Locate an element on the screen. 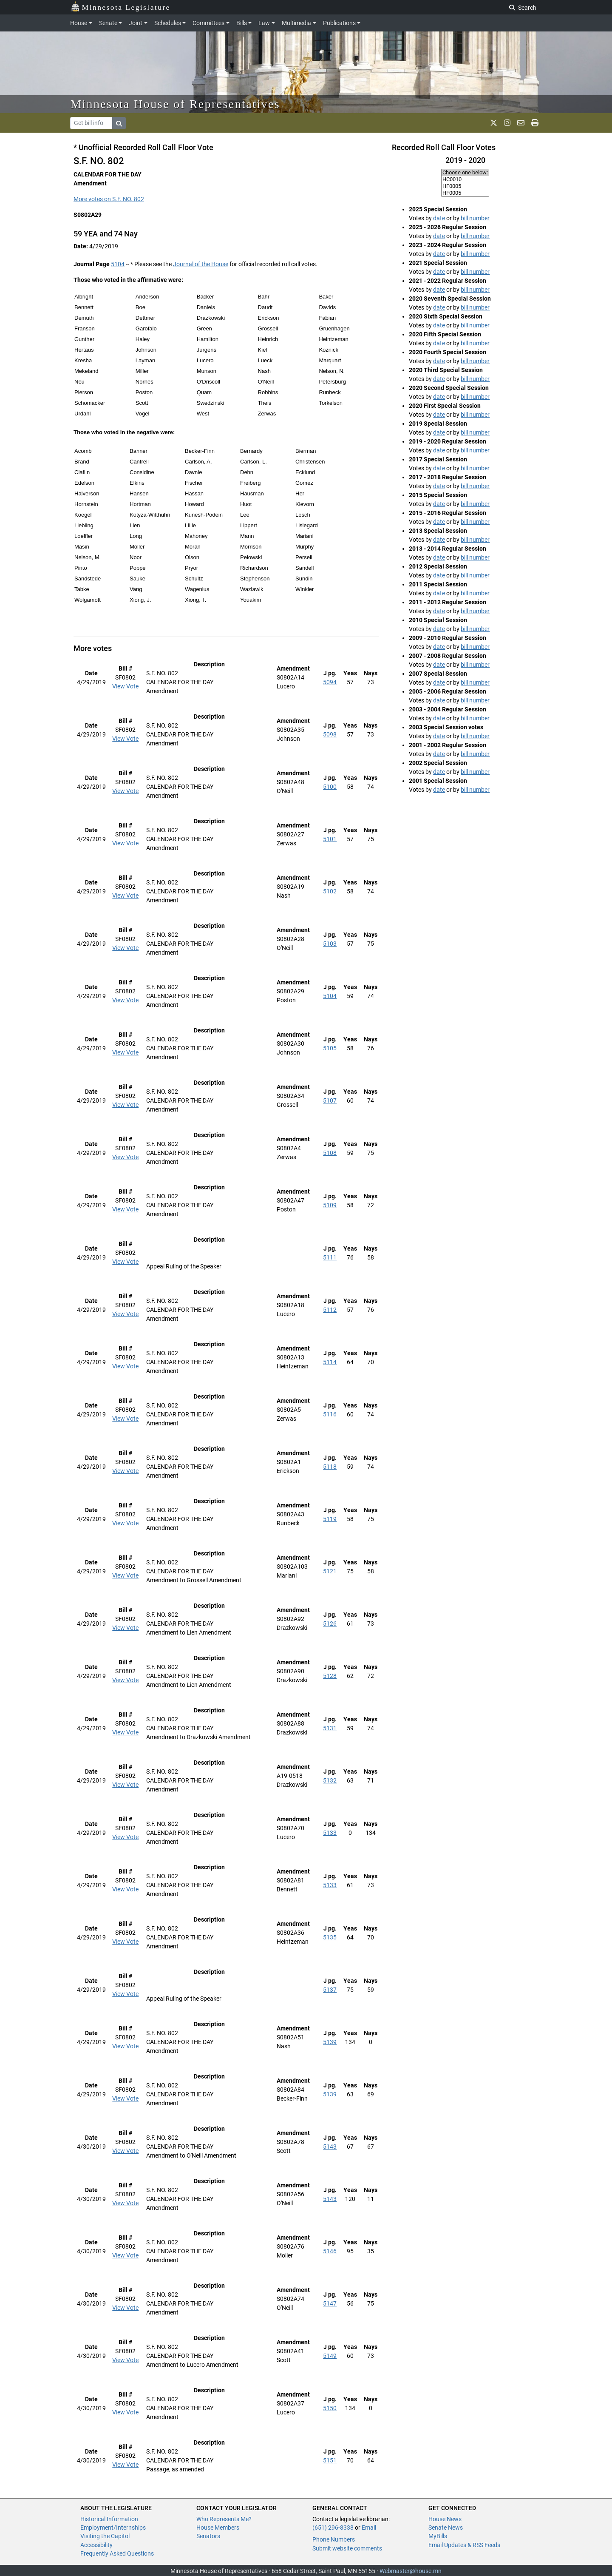  5147 is located at coordinates (330, 2303).